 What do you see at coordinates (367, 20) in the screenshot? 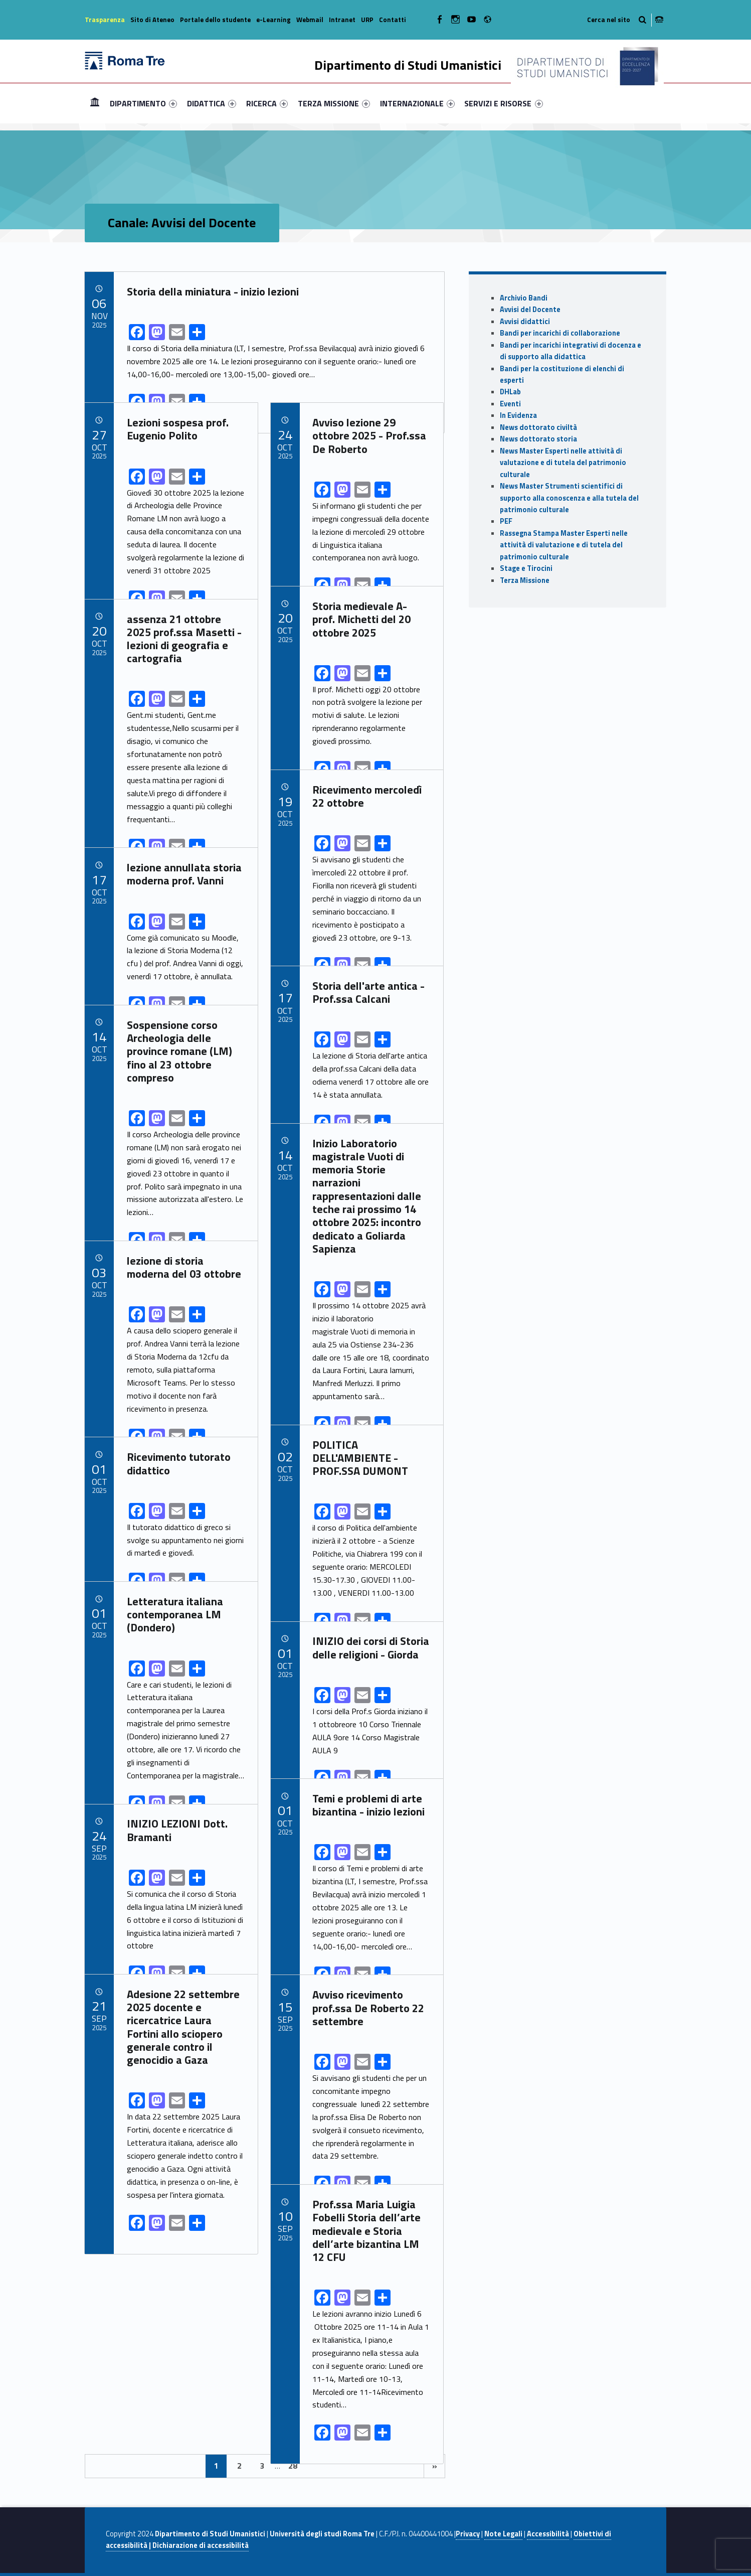
I see `URP` at bounding box center [367, 20].